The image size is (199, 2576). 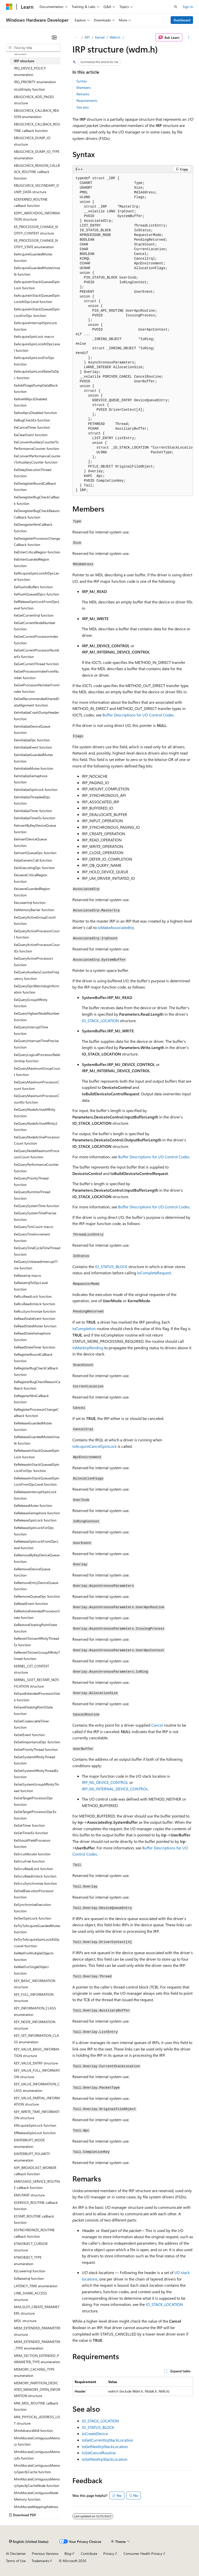 I want to click on KeReleaseSpinLockFromDpcLevel function [treeitem], so click(x=36, y=1544).